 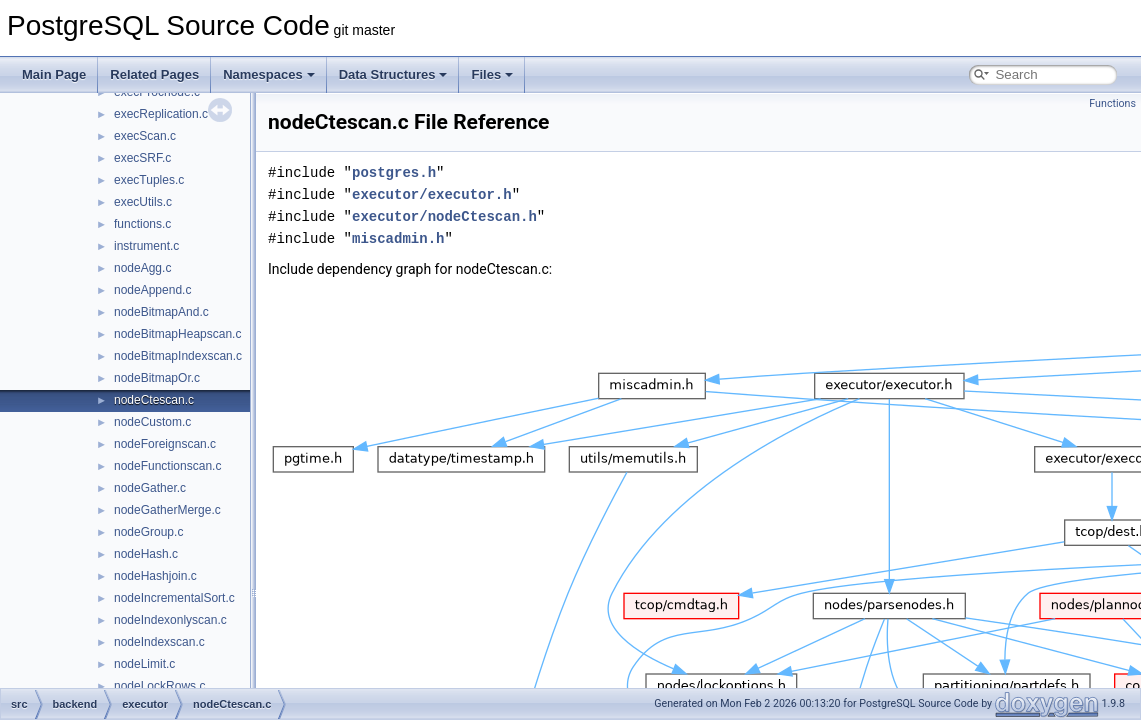 I want to click on Namespaces, so click(x=269, y=74).